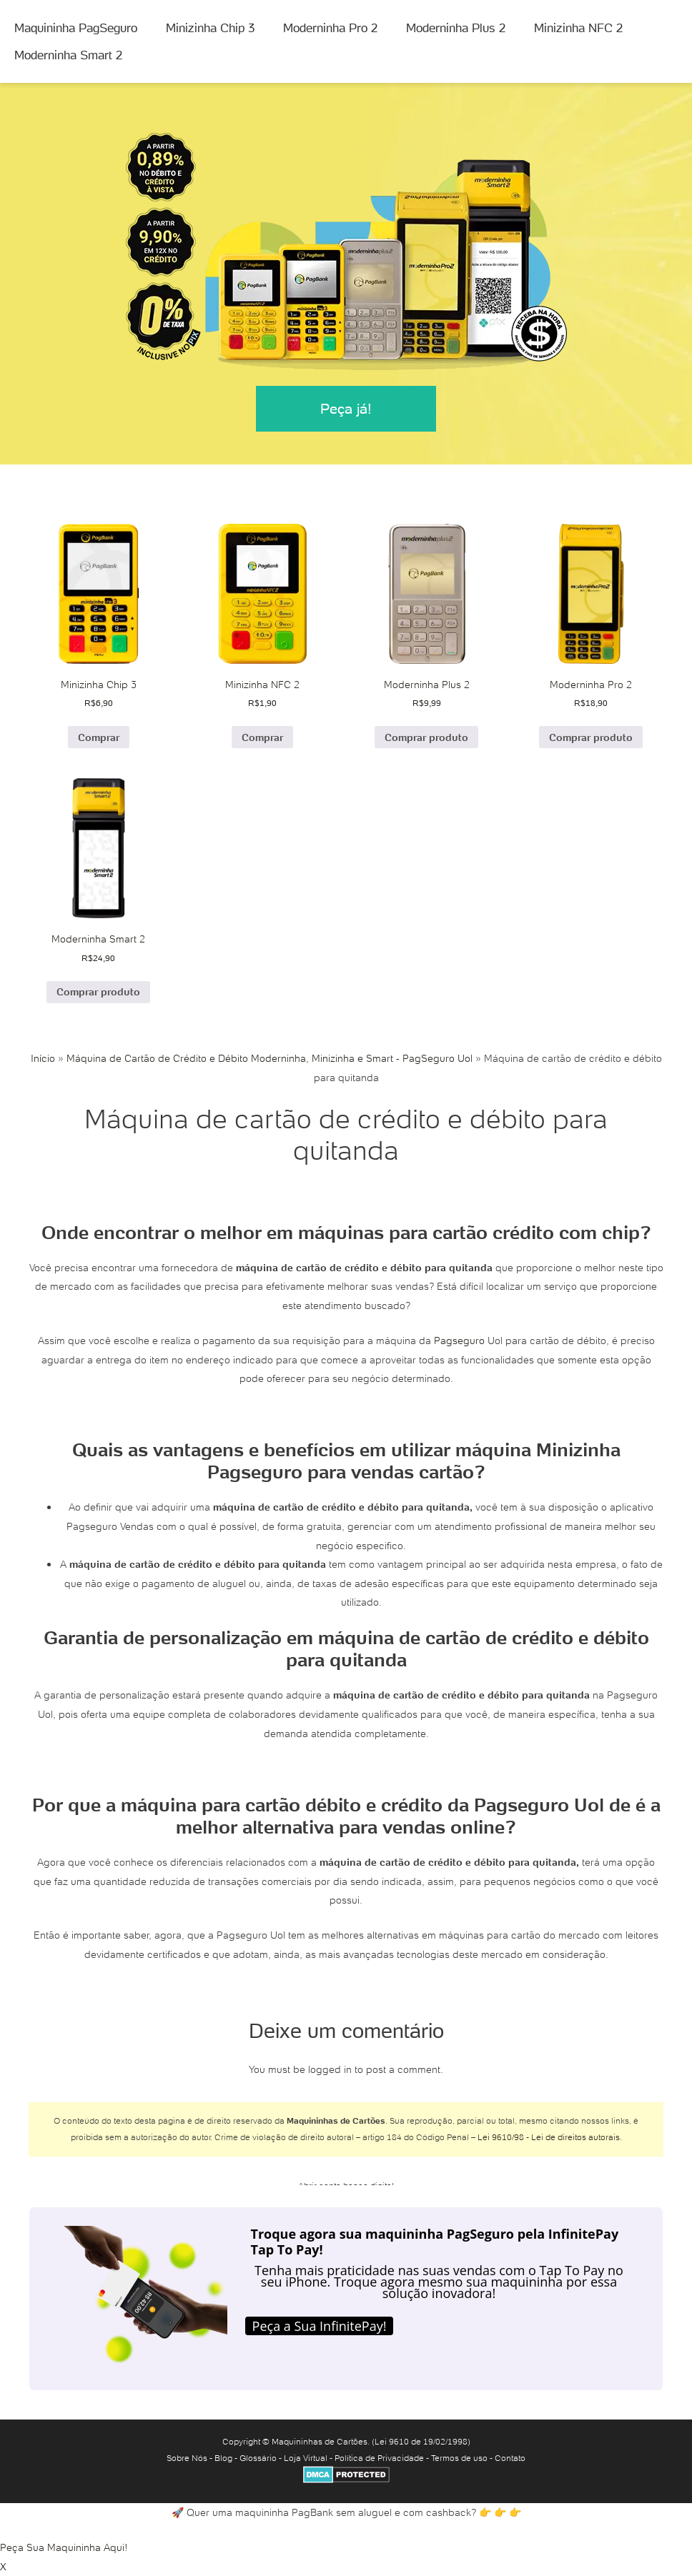  I want to click on Blog, so click(223, 2457).